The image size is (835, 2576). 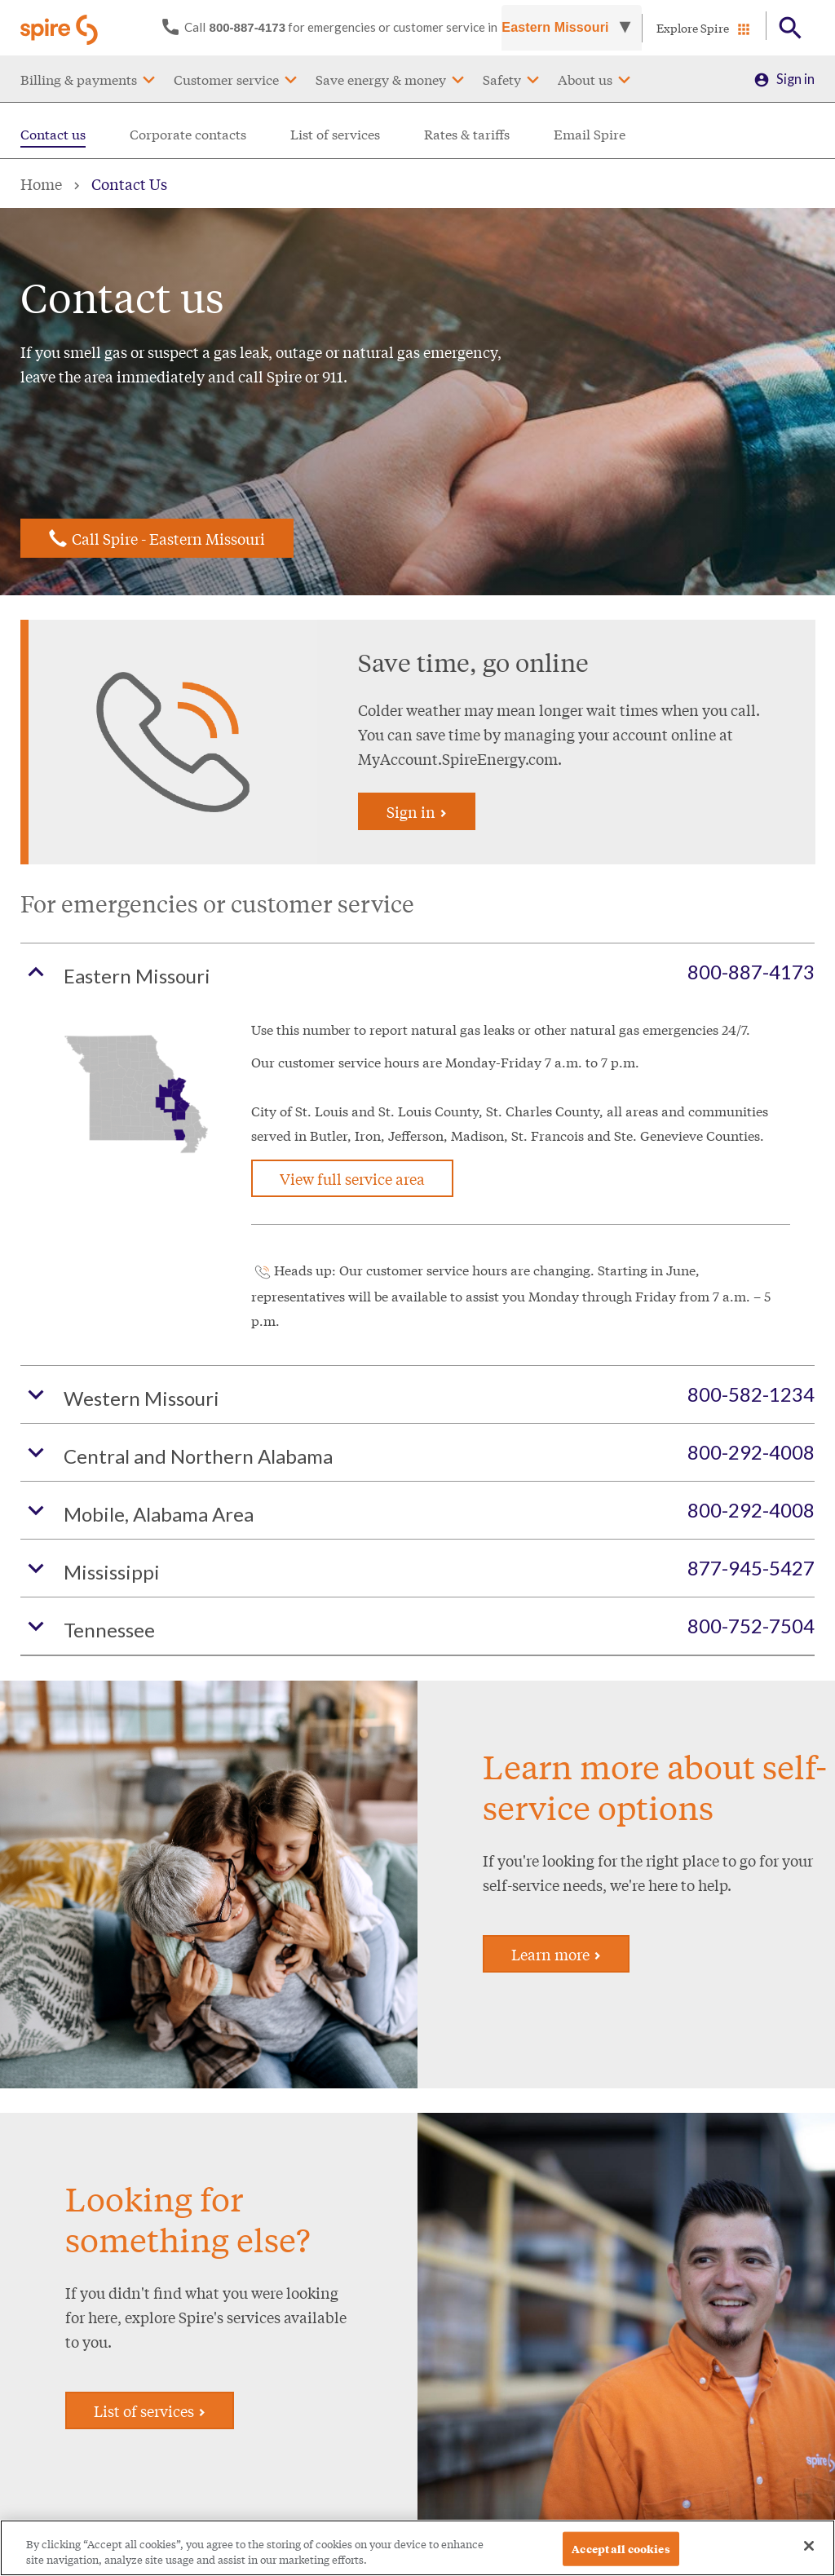 I want to click on Start/stop/move service, so click(x=197, y=2282).